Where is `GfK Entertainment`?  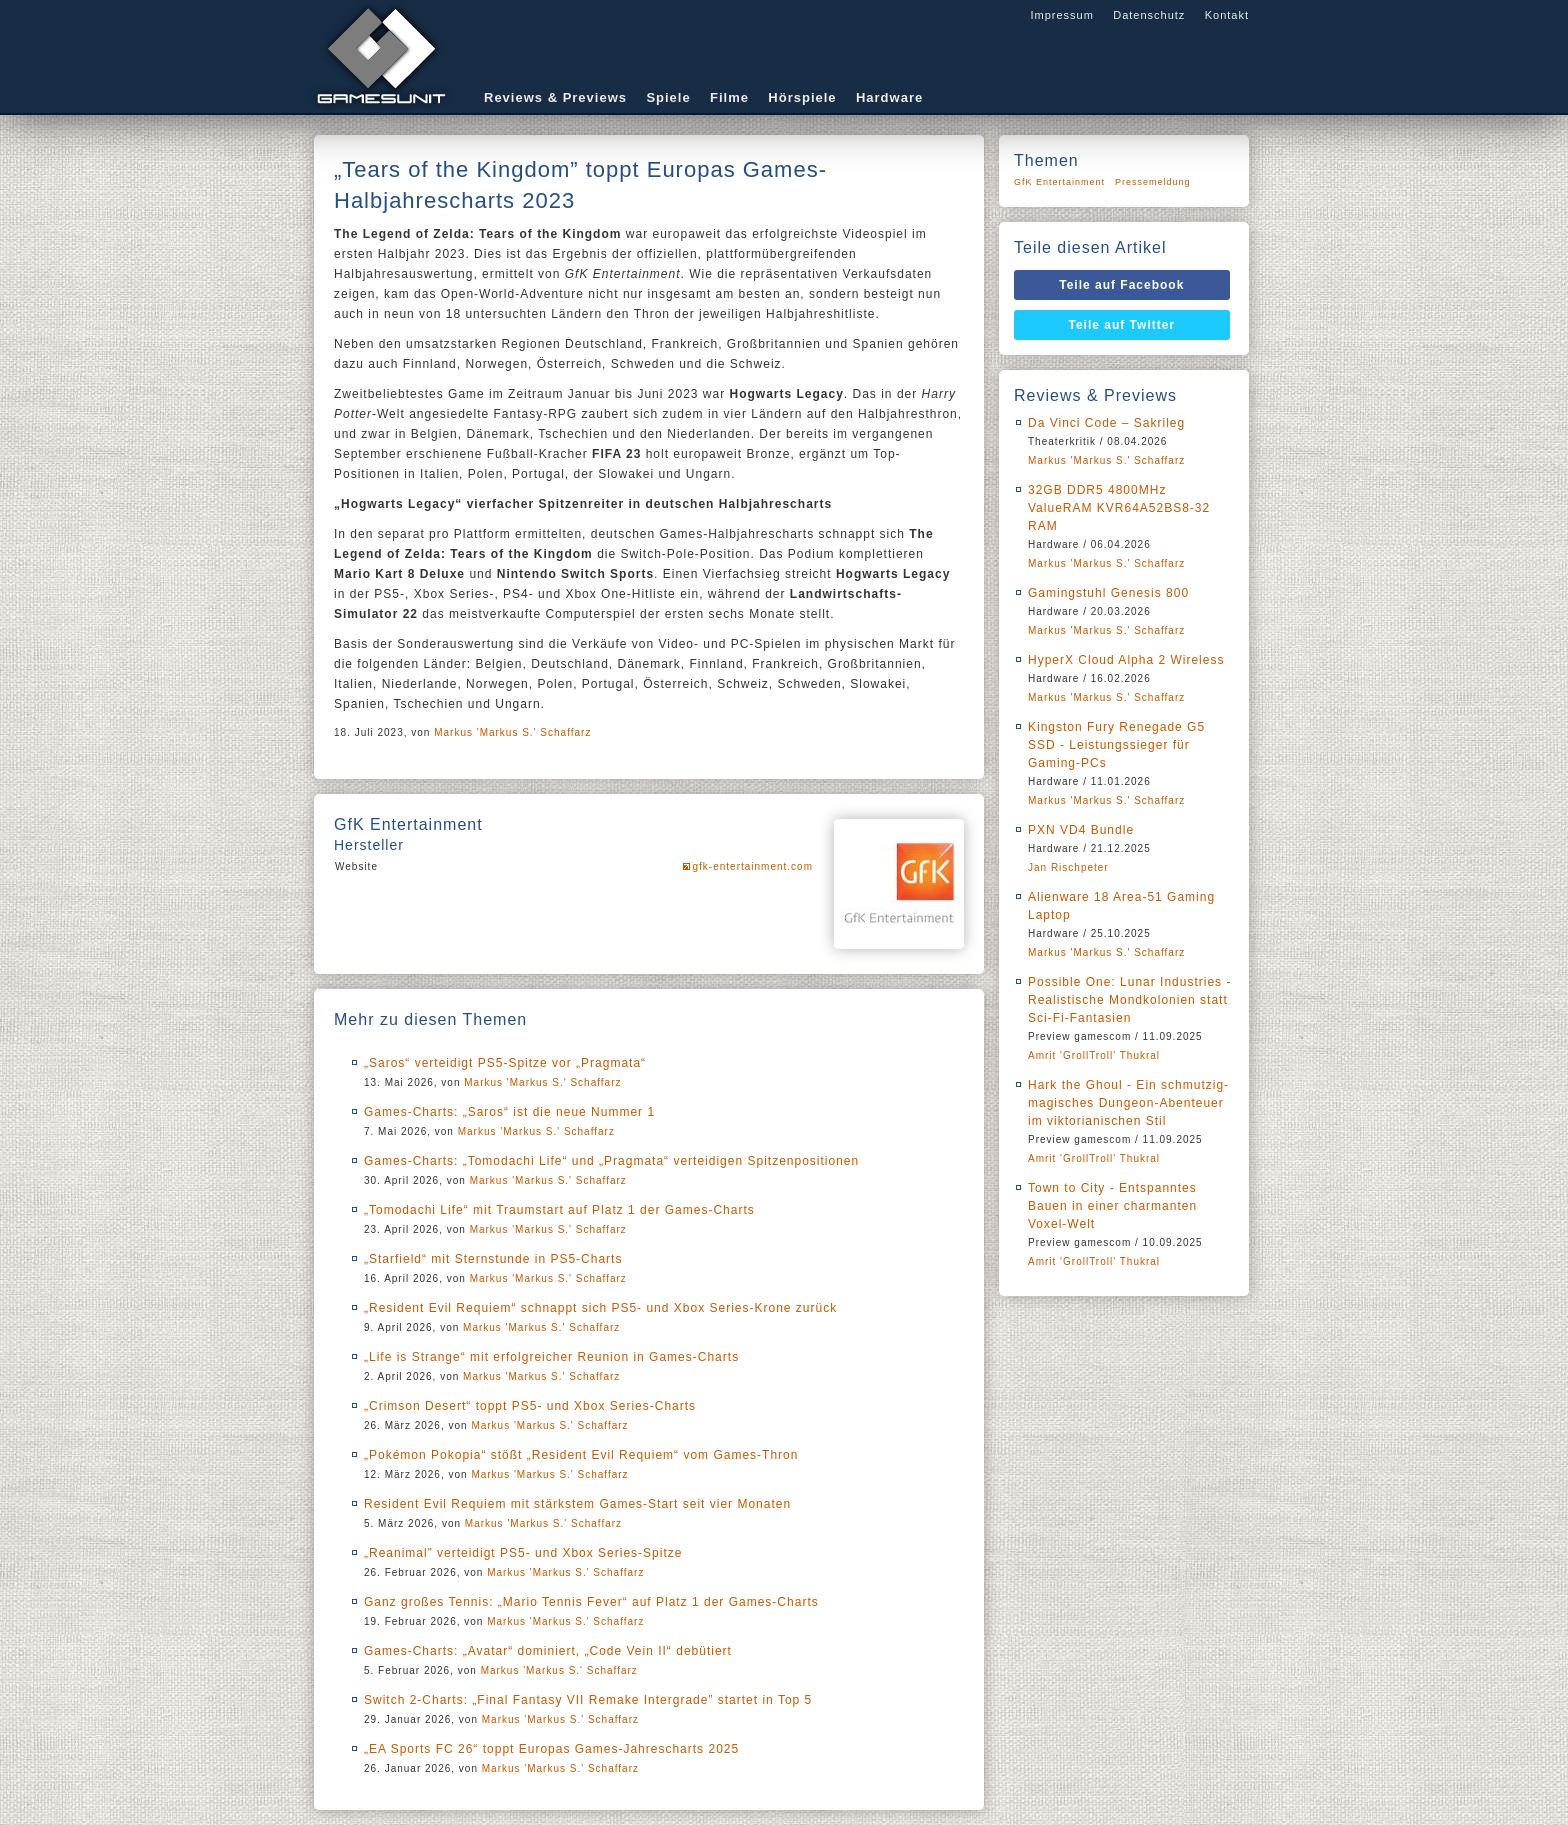
GfK Entertainment is located at coordinates (1059, 182).